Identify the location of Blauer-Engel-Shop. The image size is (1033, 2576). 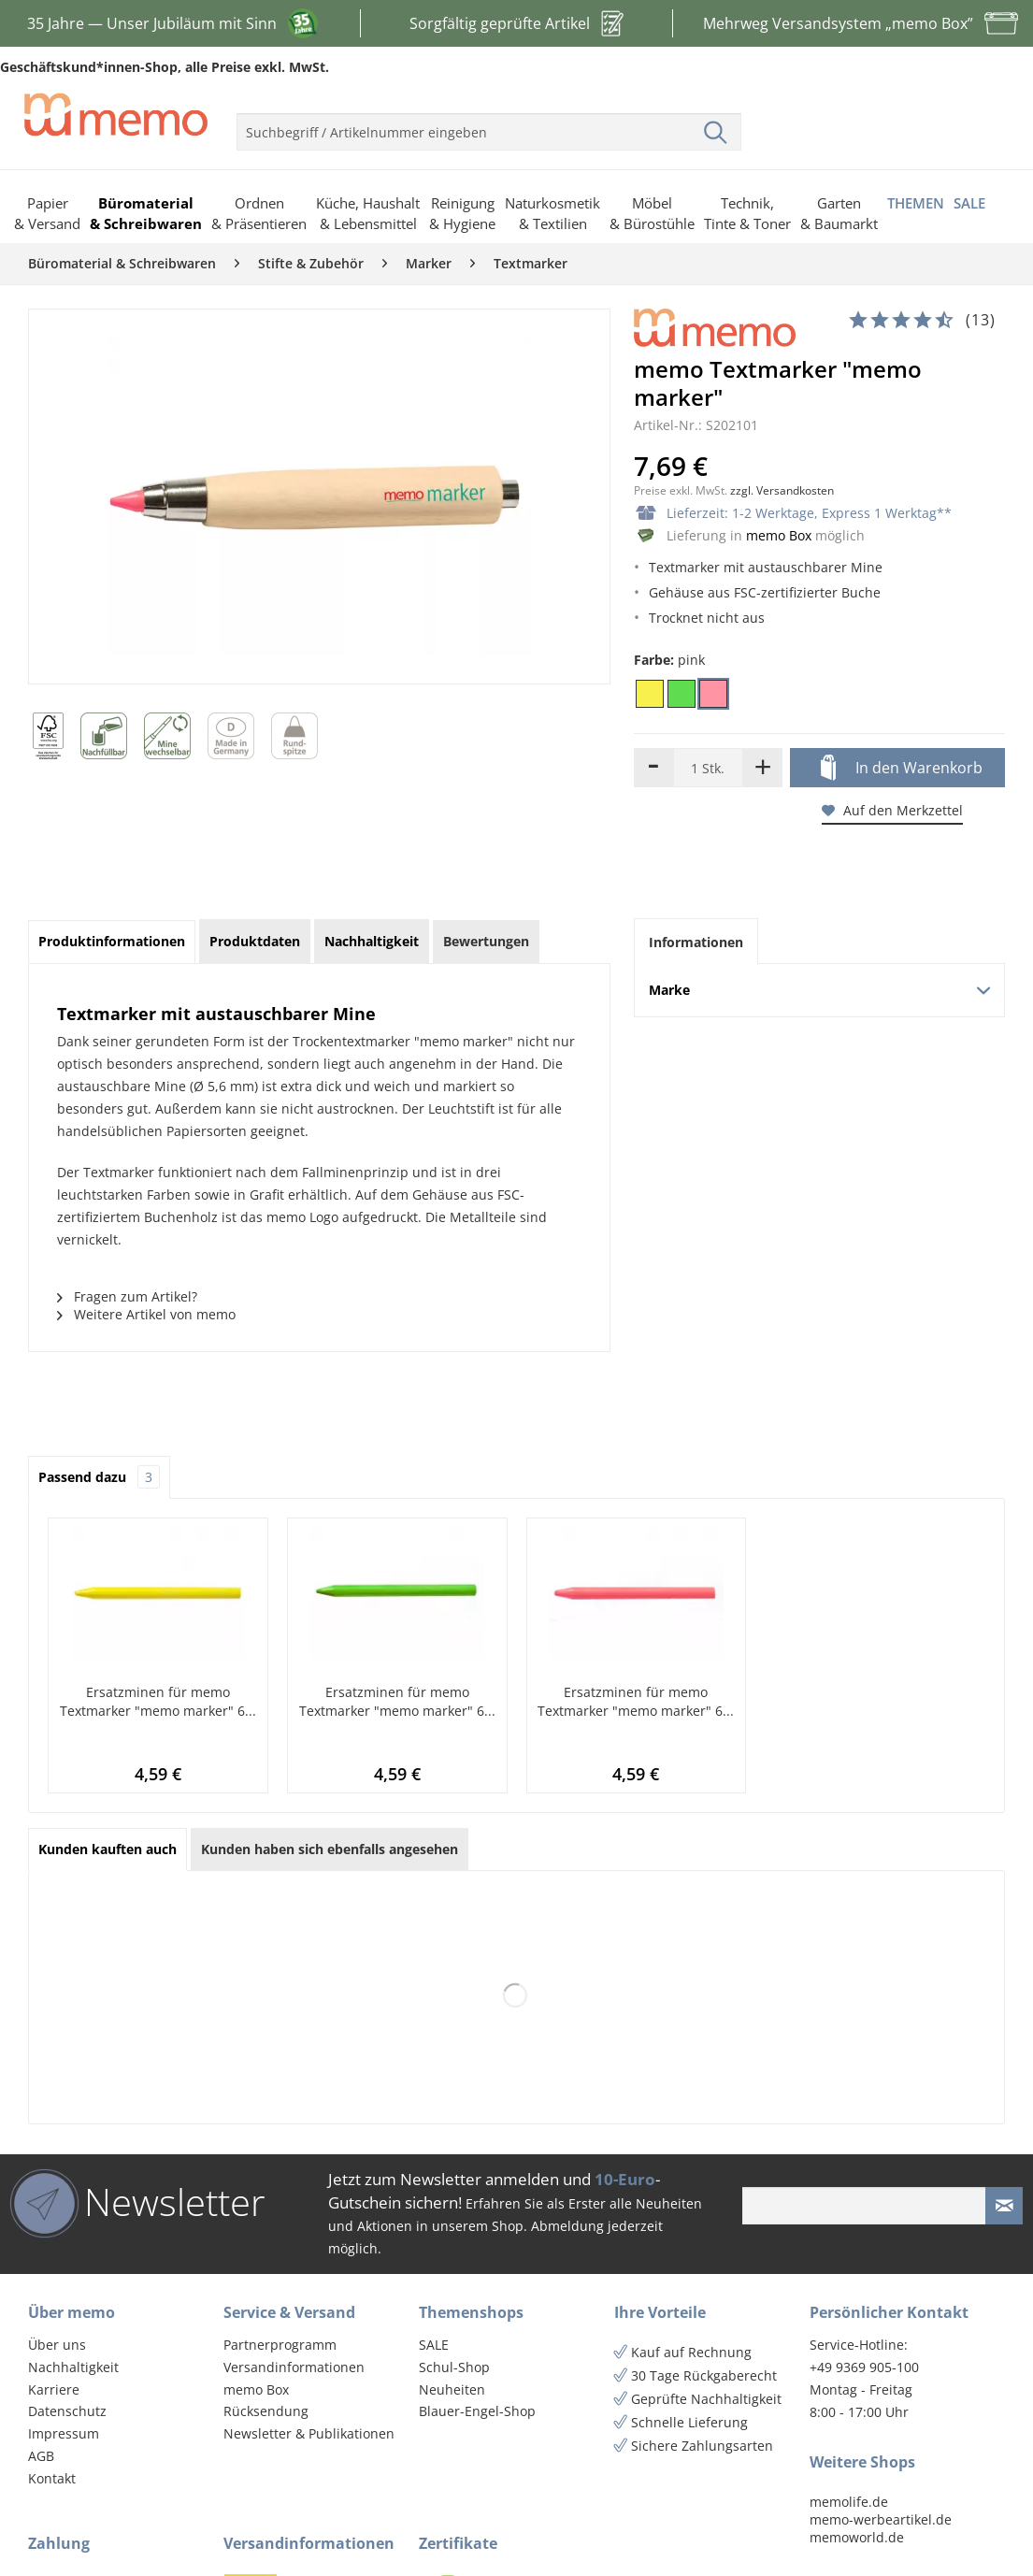
(477, 2411).